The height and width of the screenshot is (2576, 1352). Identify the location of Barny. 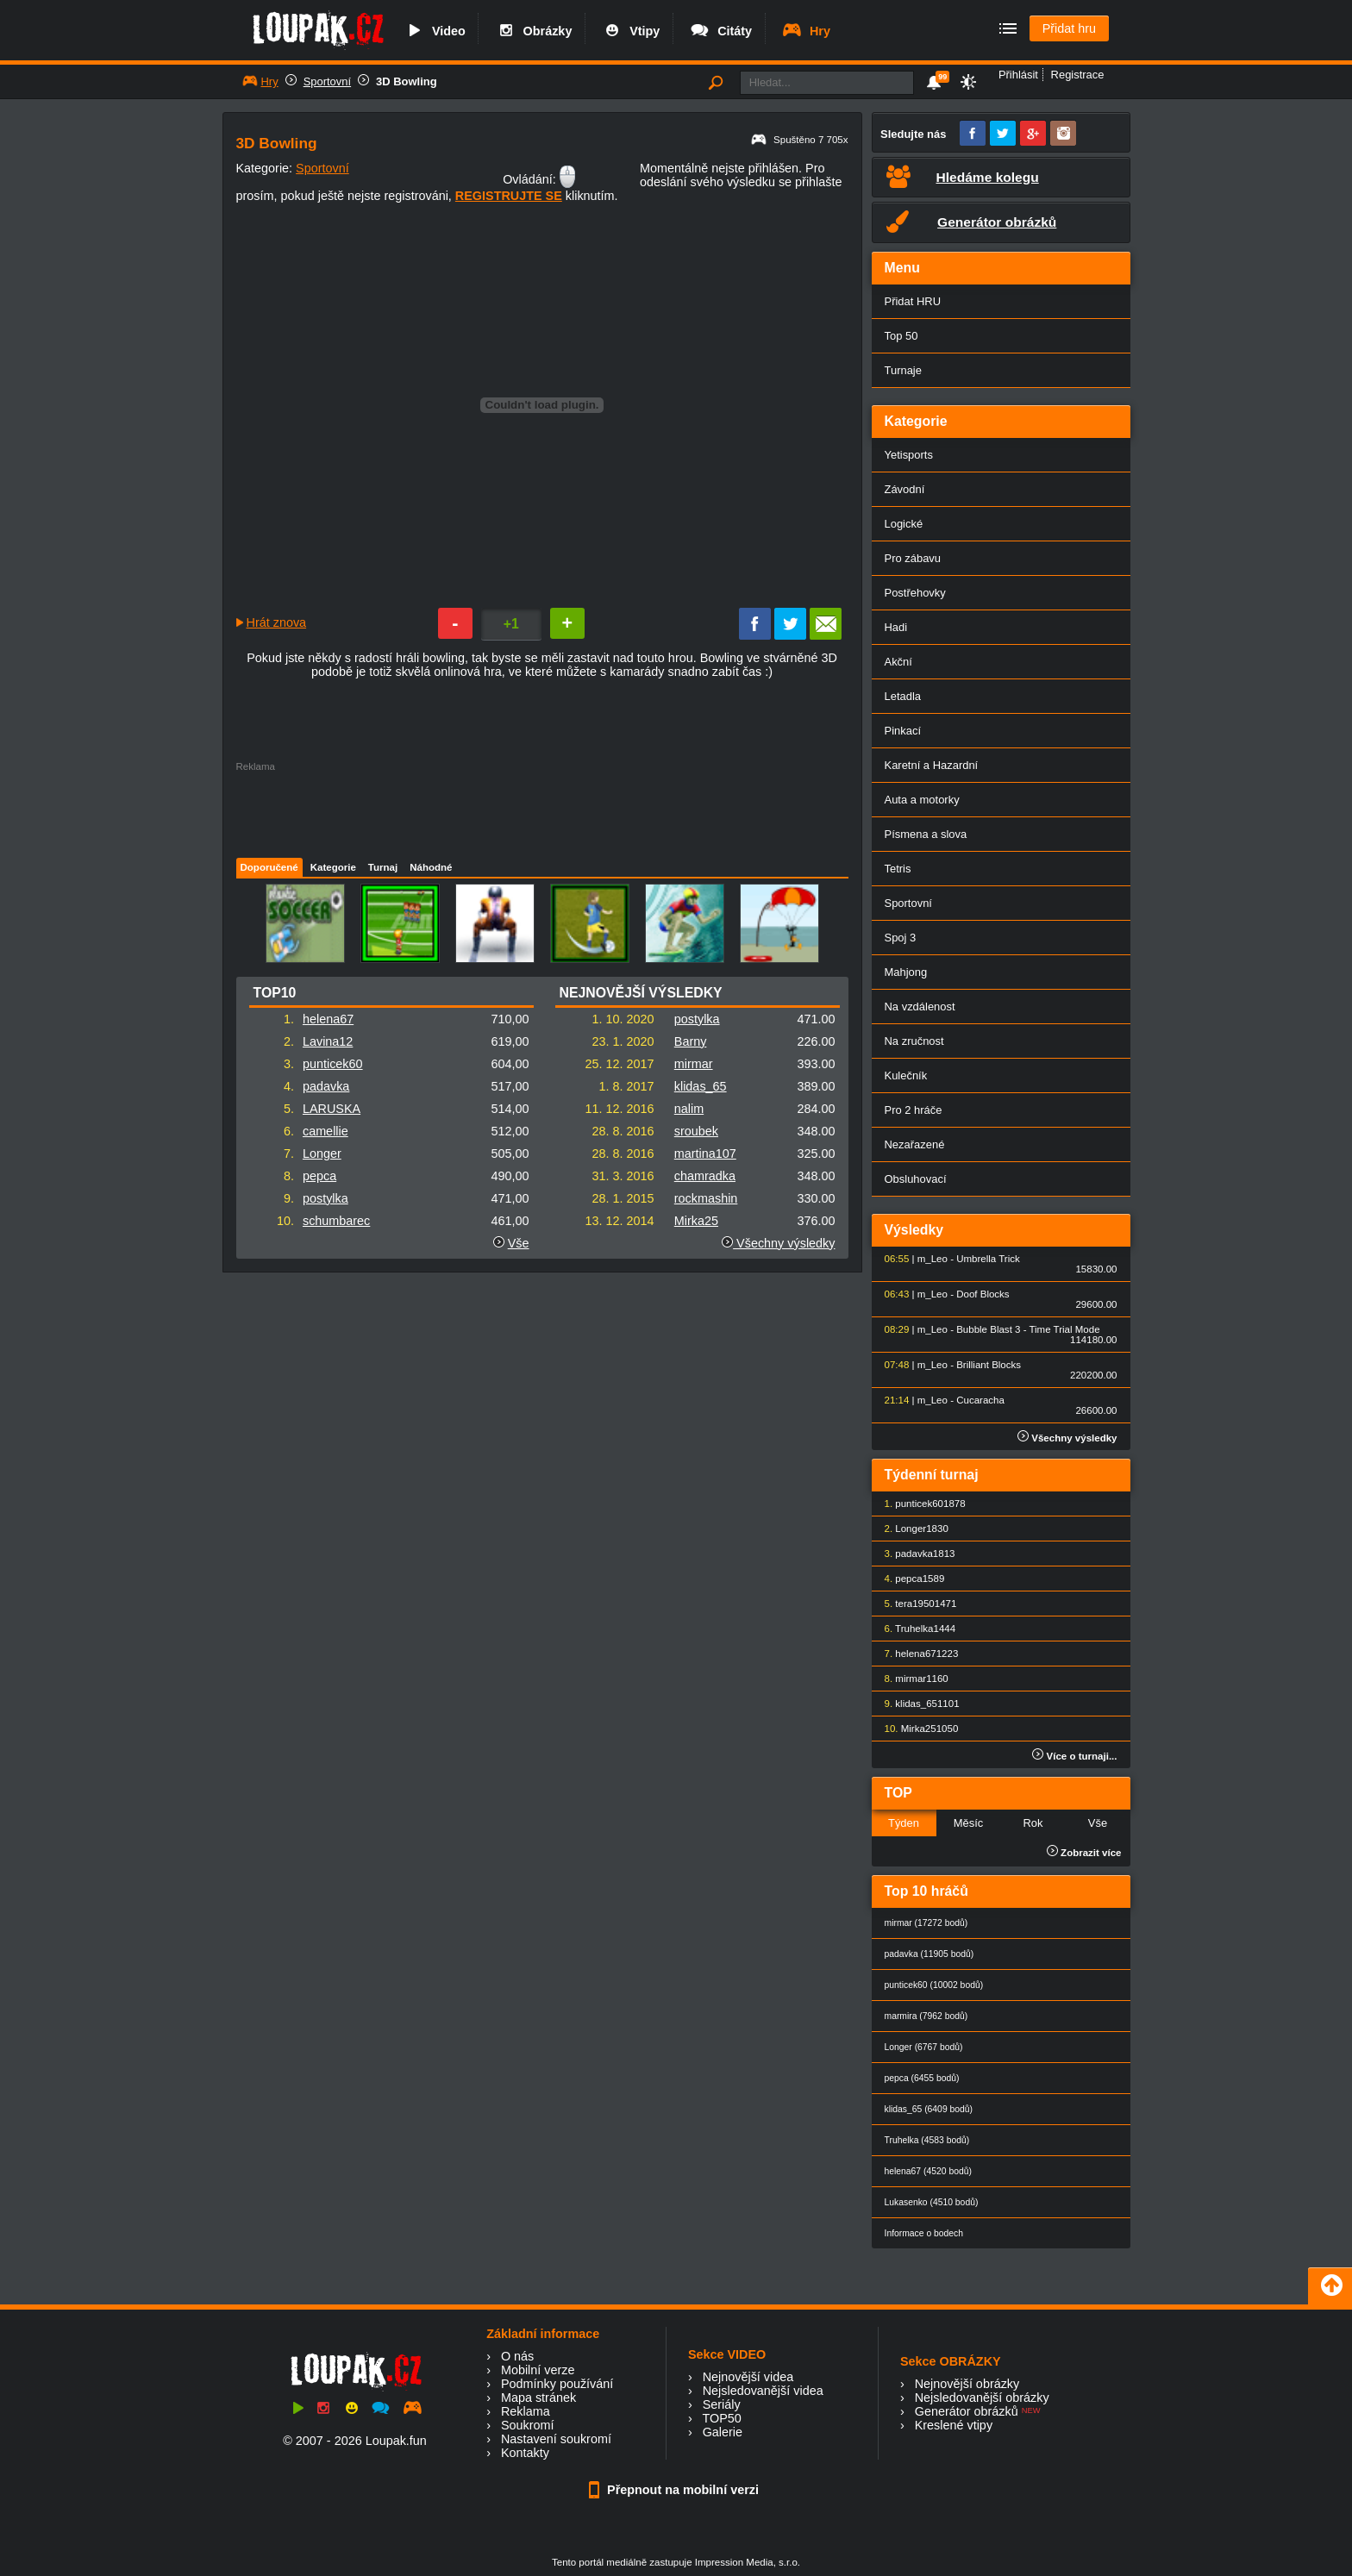
(690, 1041).